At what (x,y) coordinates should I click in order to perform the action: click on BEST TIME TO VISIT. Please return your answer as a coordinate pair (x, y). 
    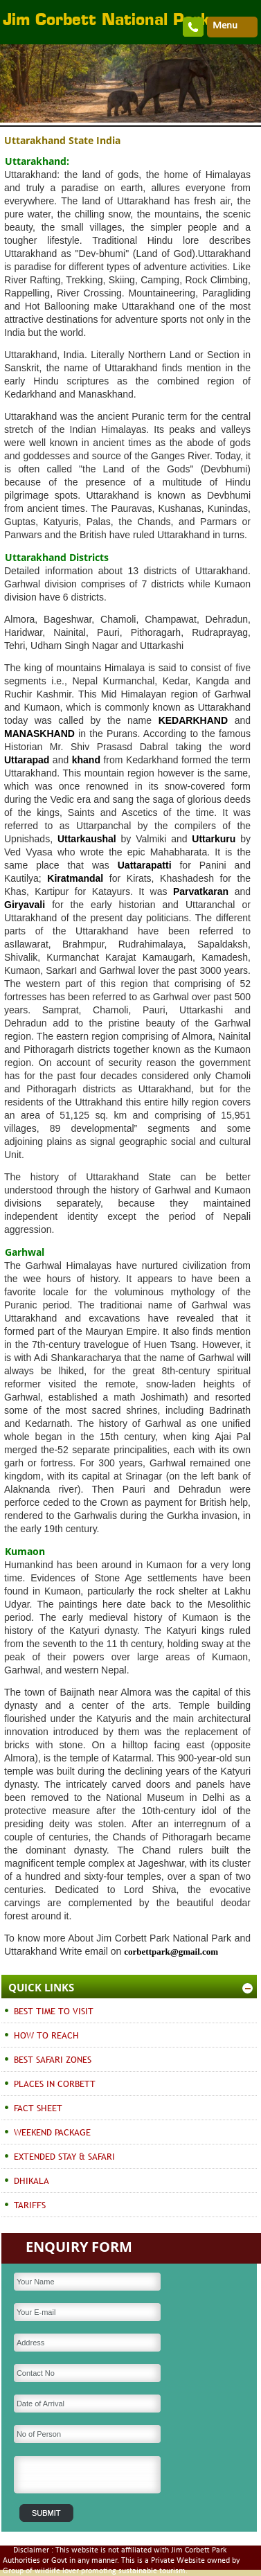
    Looking at the image, I should click on (53, 2011).